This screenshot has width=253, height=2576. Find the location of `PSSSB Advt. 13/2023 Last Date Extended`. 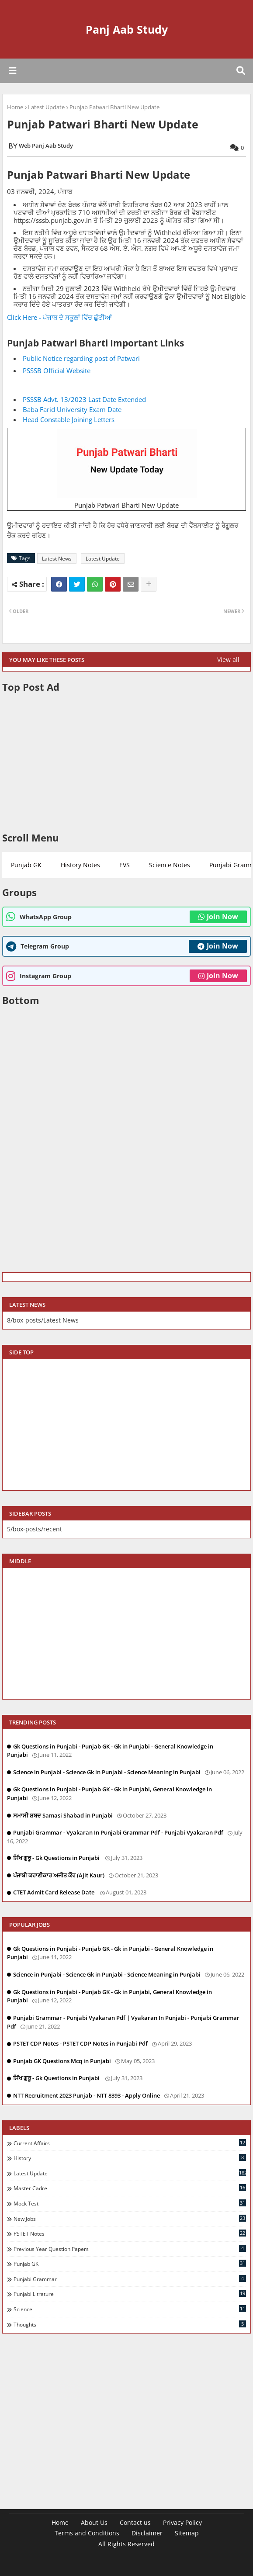

PSSSB Advt. 13/2023 Last Date Extended is located at coordinates (84, 399).